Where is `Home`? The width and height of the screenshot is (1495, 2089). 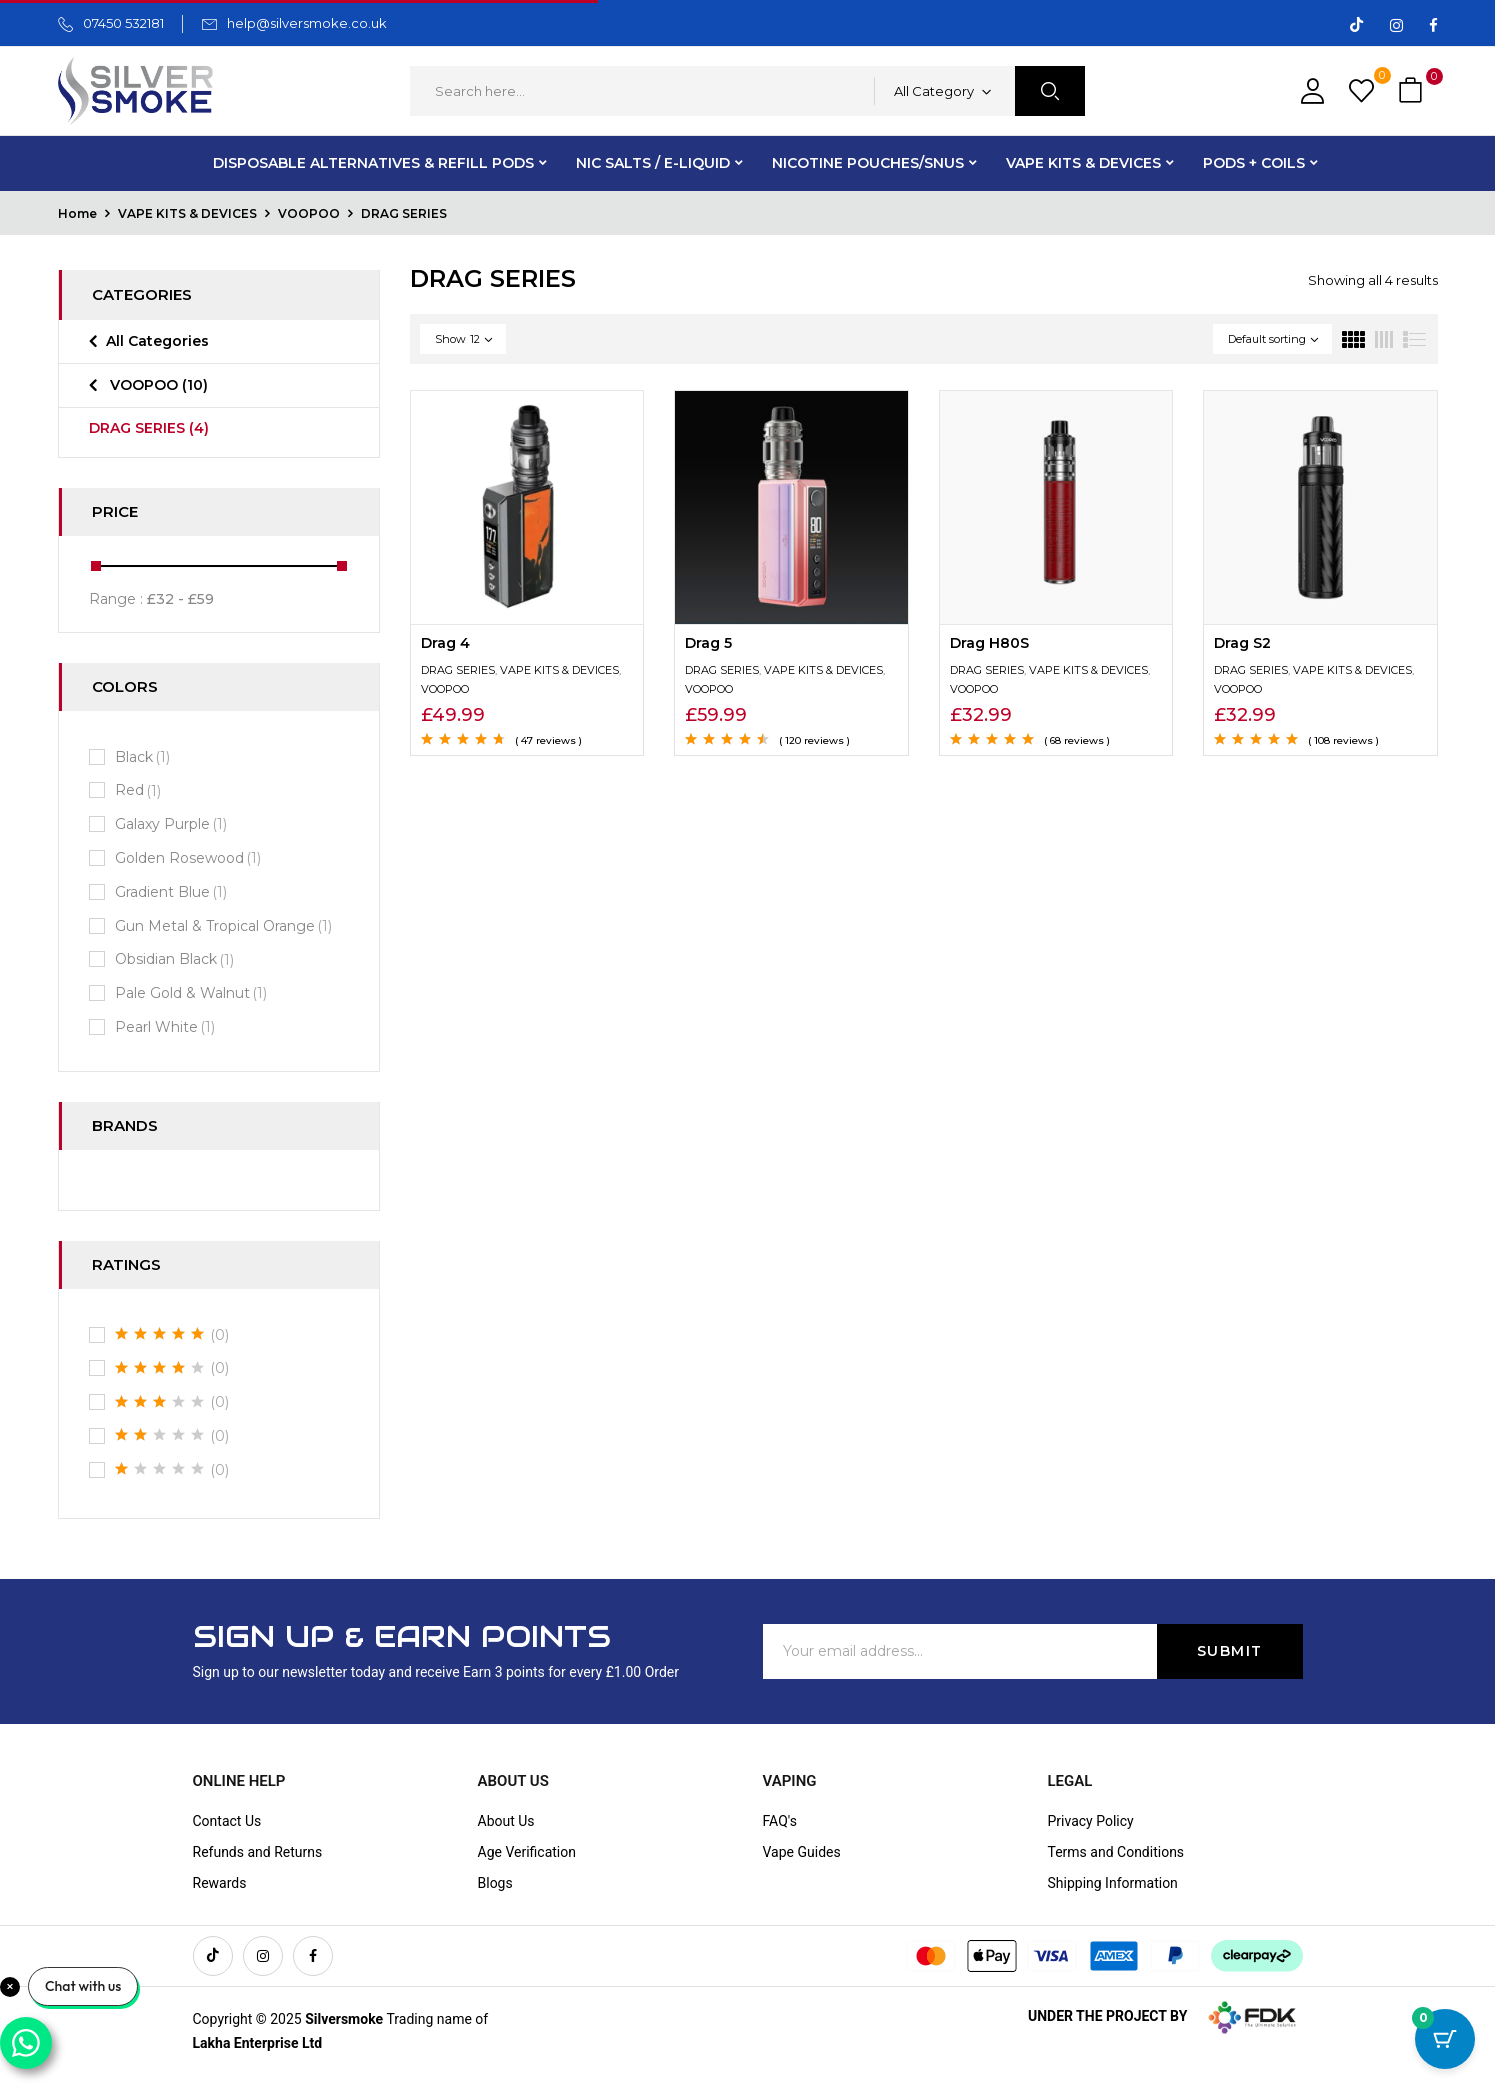 Home is located at coordinates (77, 213).